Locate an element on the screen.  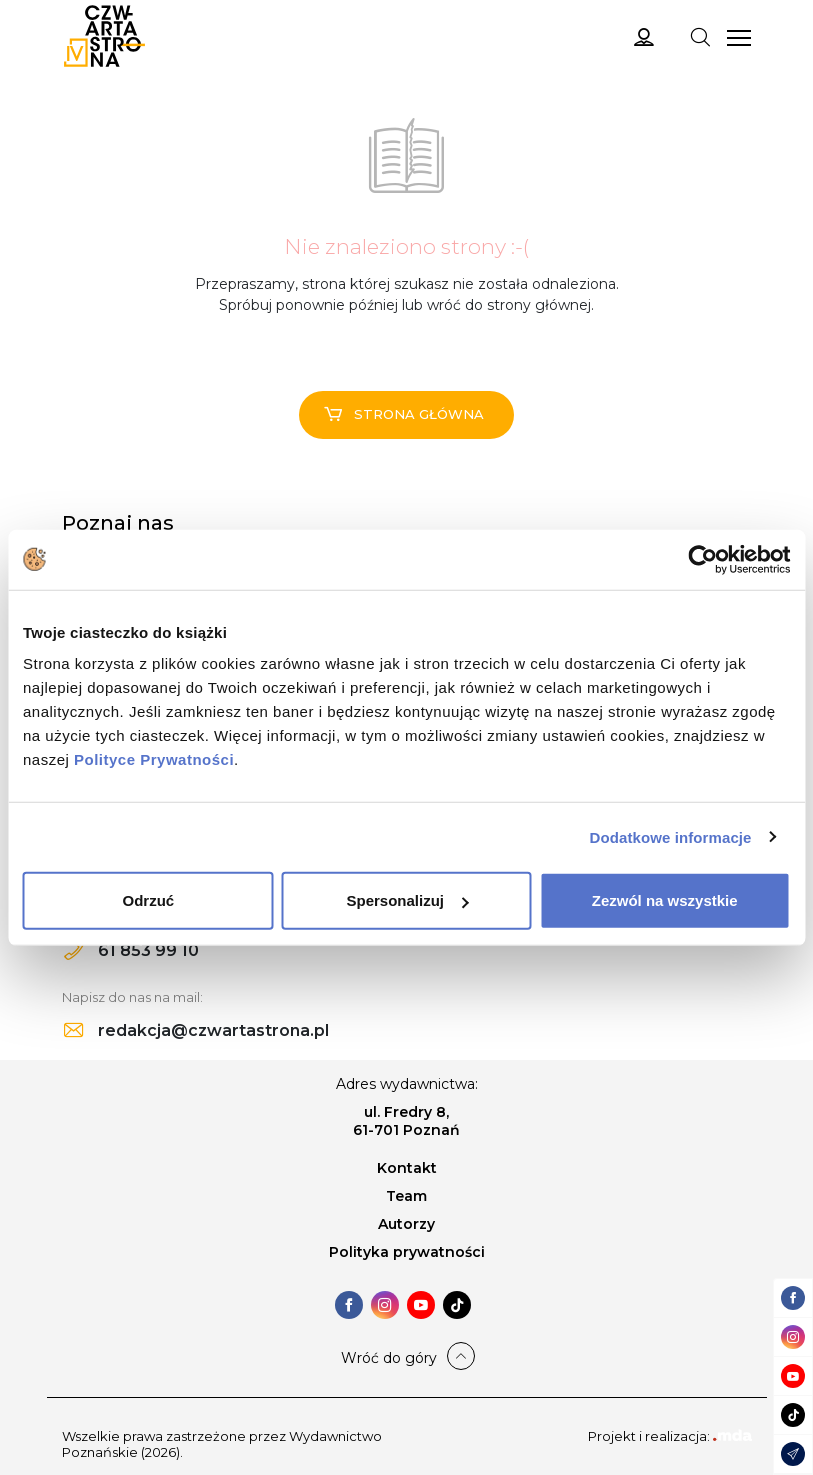
Polityka prywatności is located at coordinates (407, 1252).